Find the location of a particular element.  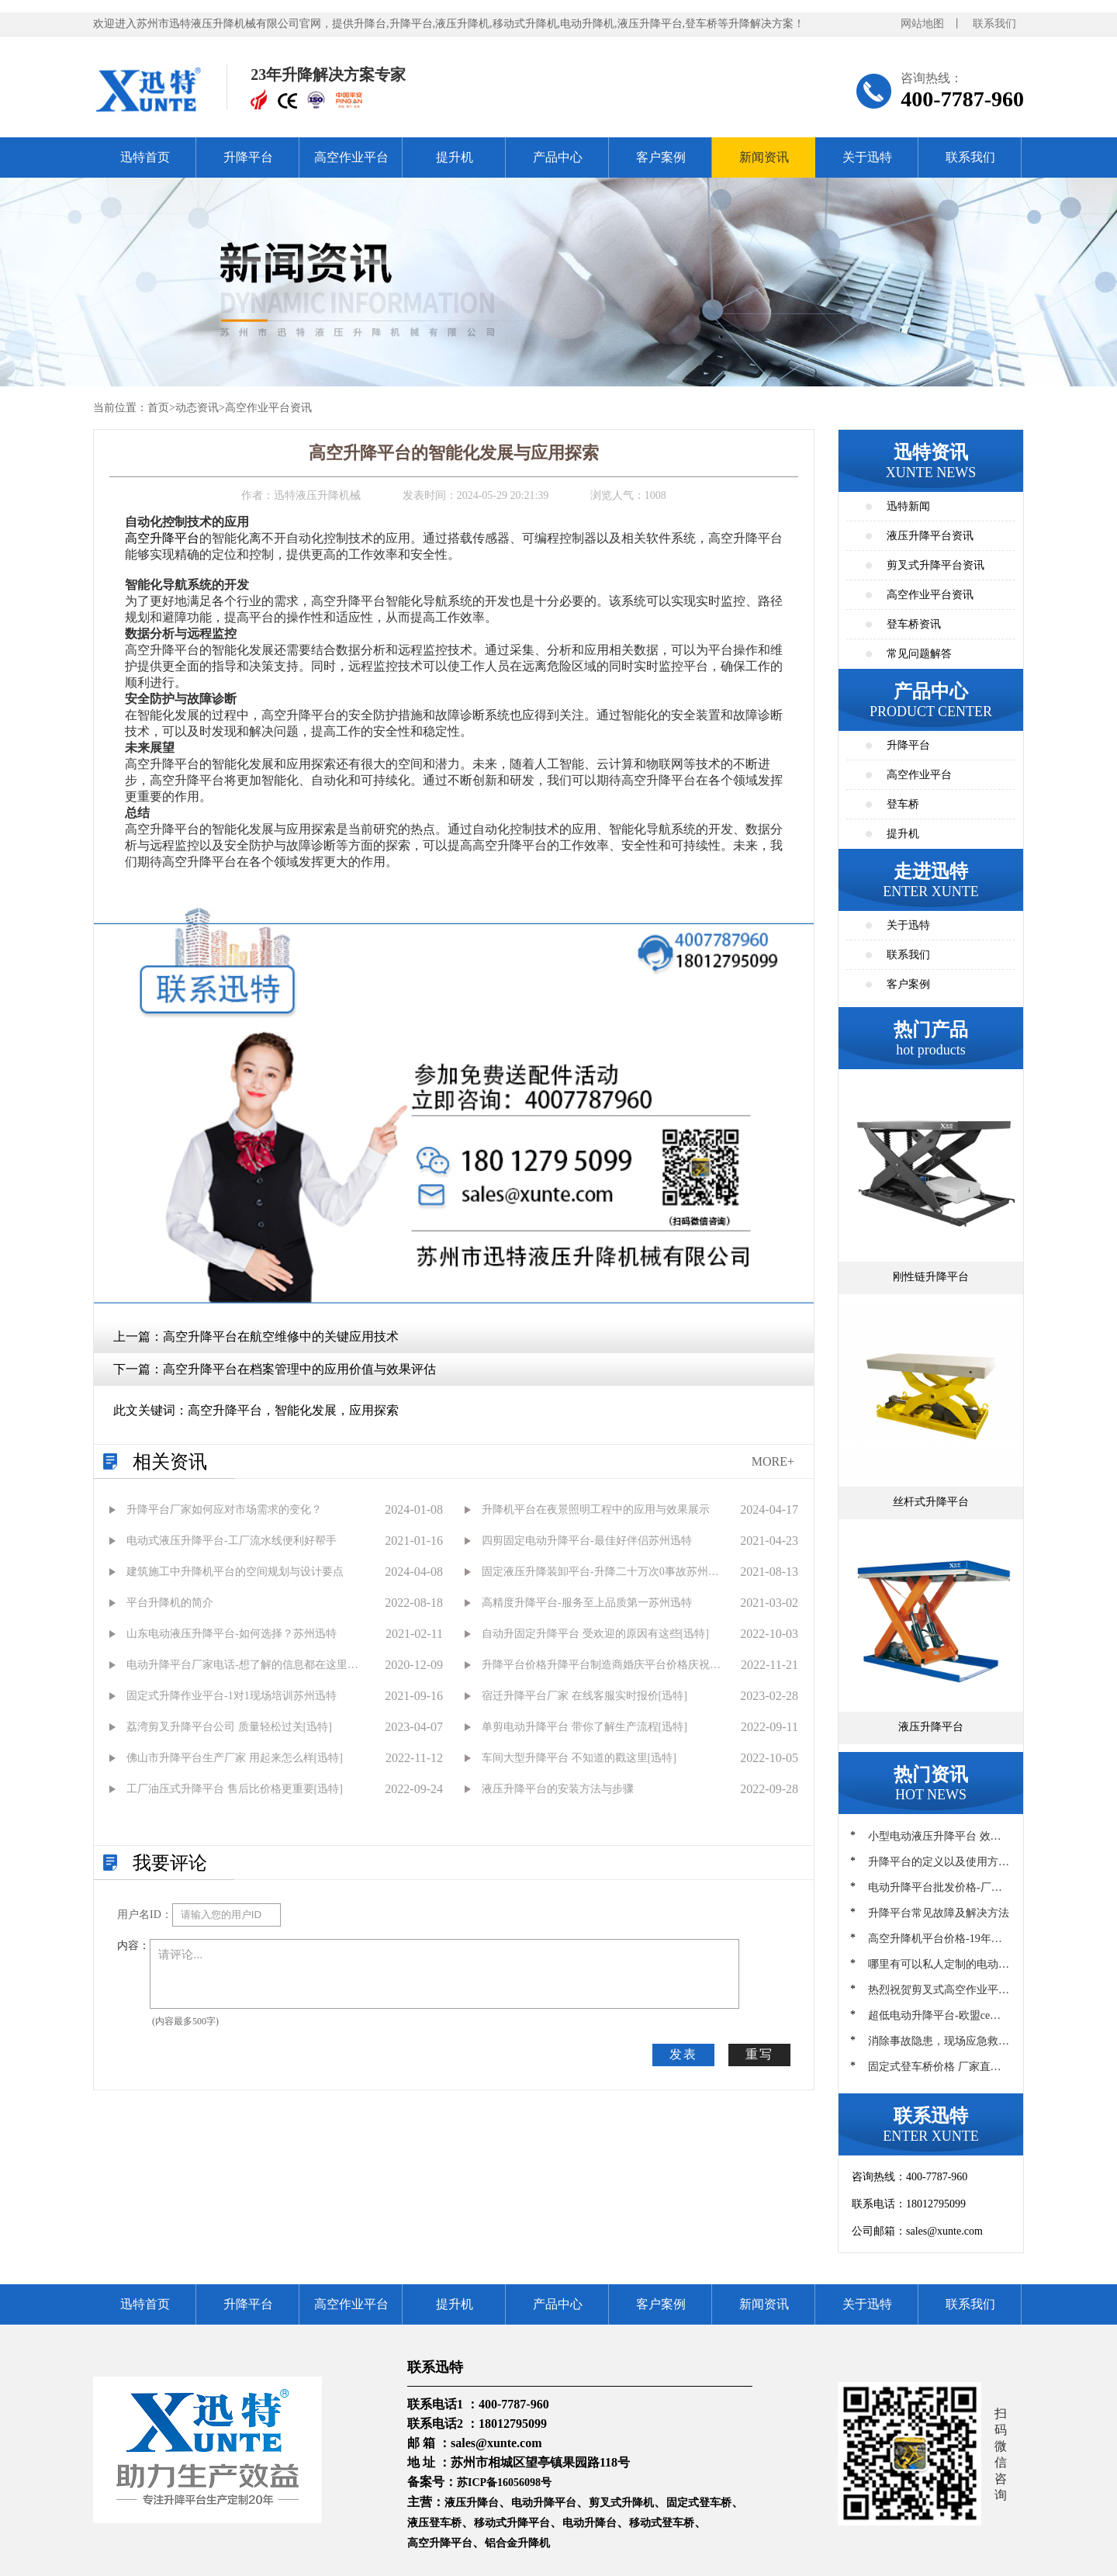

电动升降平台 is located at coordinates (543, 2502).